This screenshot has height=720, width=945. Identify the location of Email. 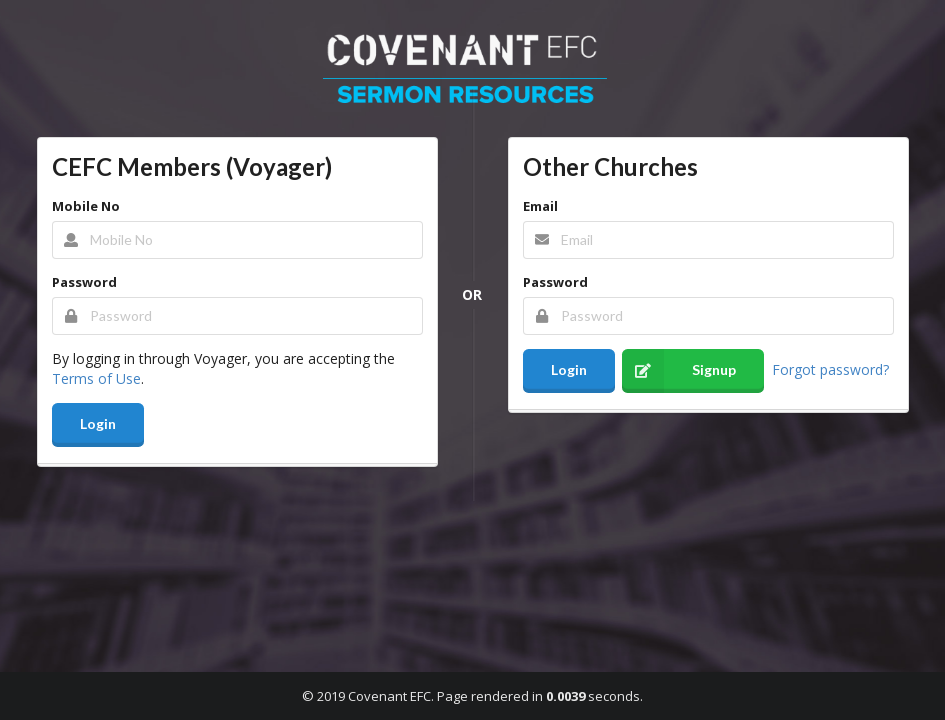
(540, 206).